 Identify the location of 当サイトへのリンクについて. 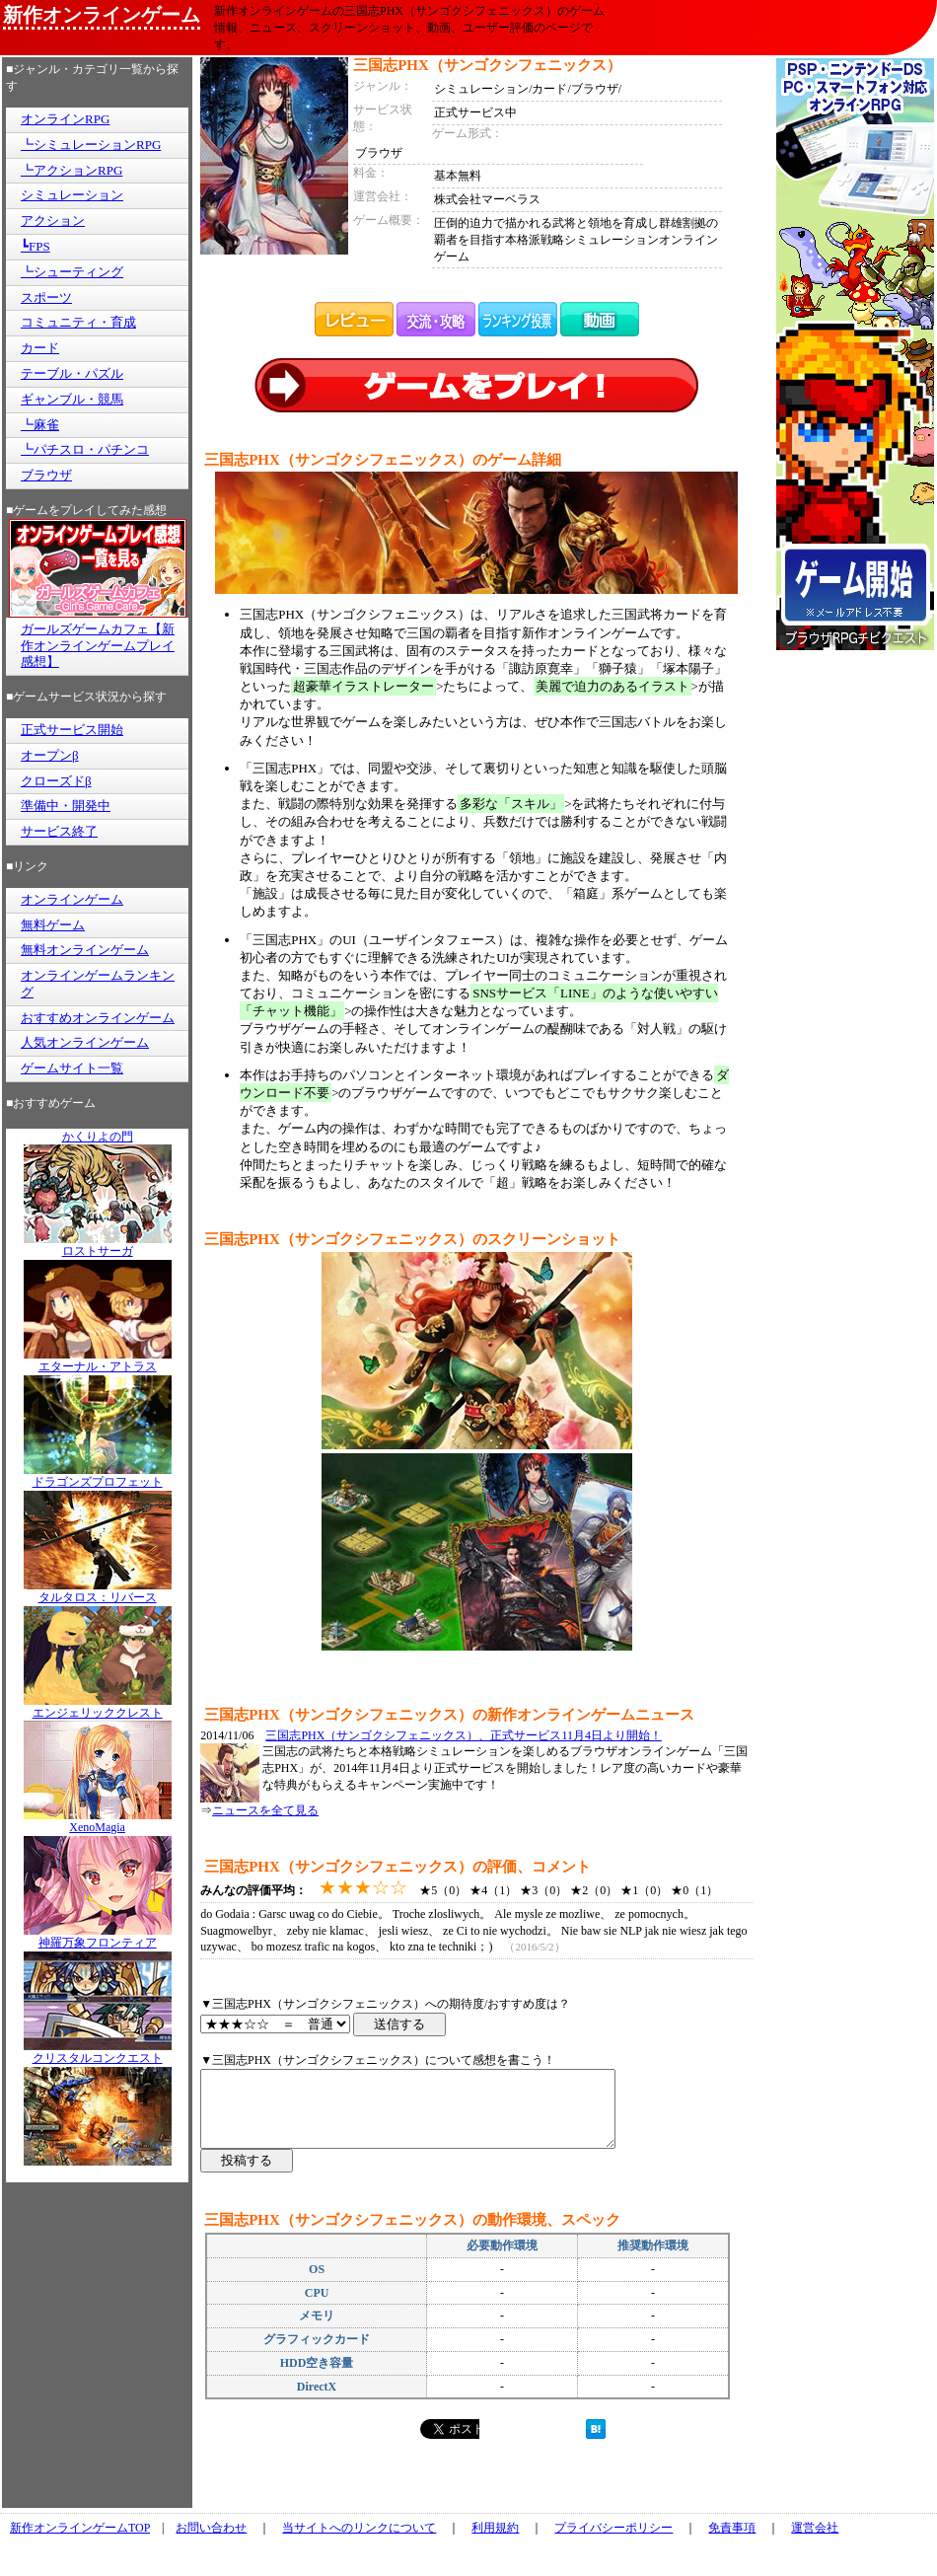
(359, 2542).